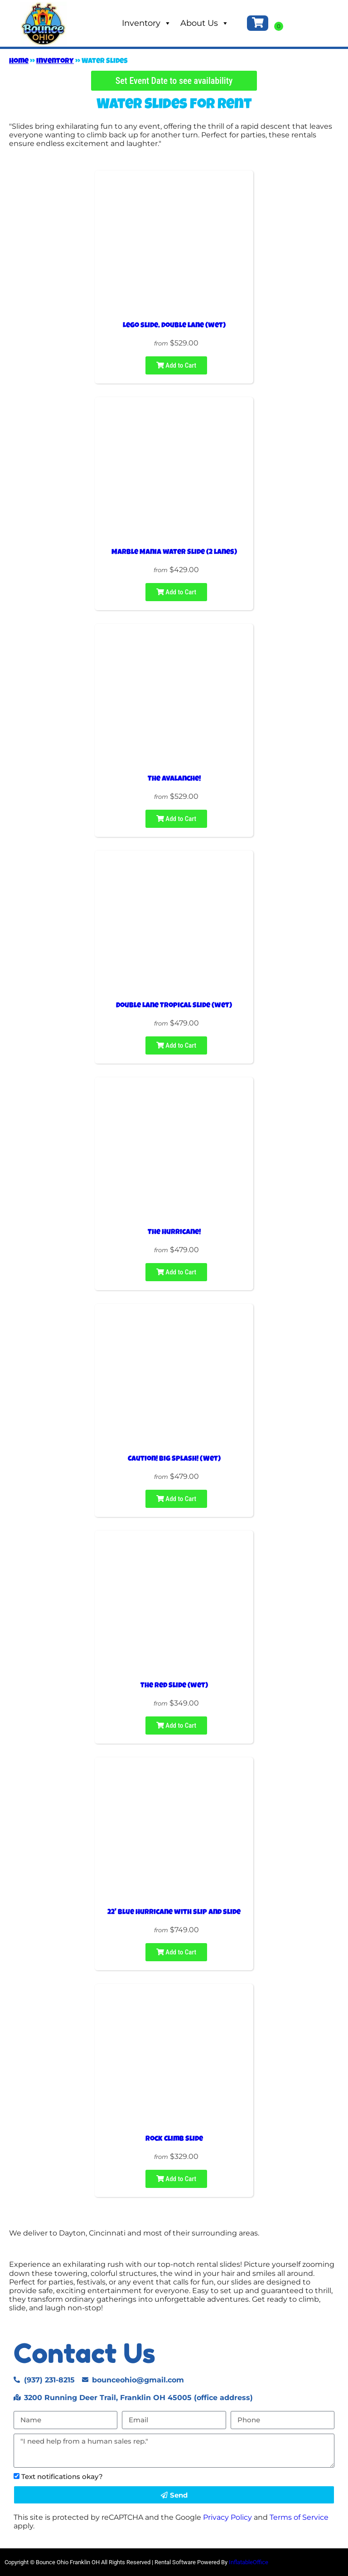 This screenshot has width=348, height=2576. I want to click on The Hurricane!, so click(174, 1232).